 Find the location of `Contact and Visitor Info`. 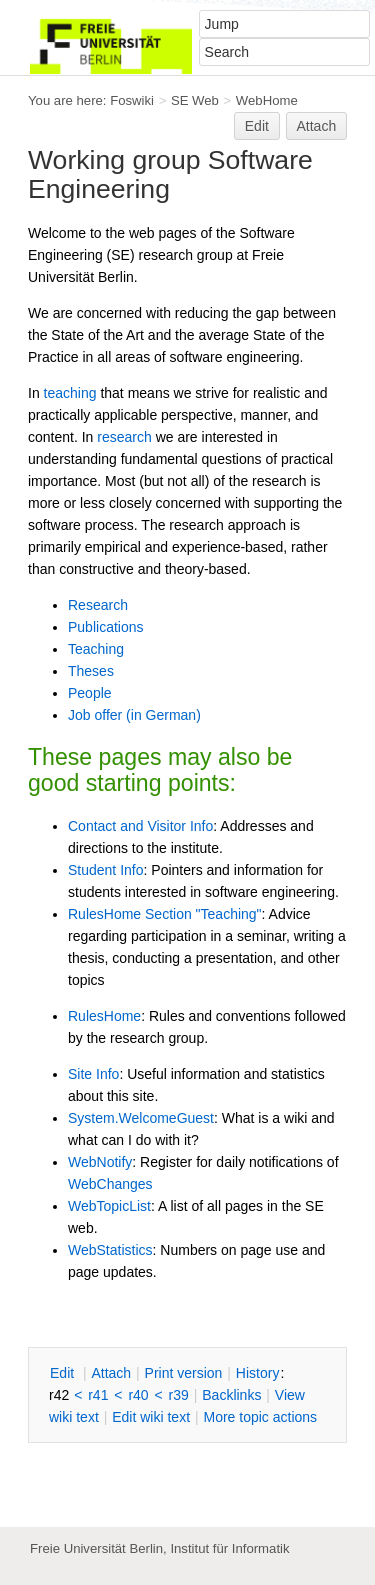

Contact and Visitor Info is located at coordinates (140, 826).